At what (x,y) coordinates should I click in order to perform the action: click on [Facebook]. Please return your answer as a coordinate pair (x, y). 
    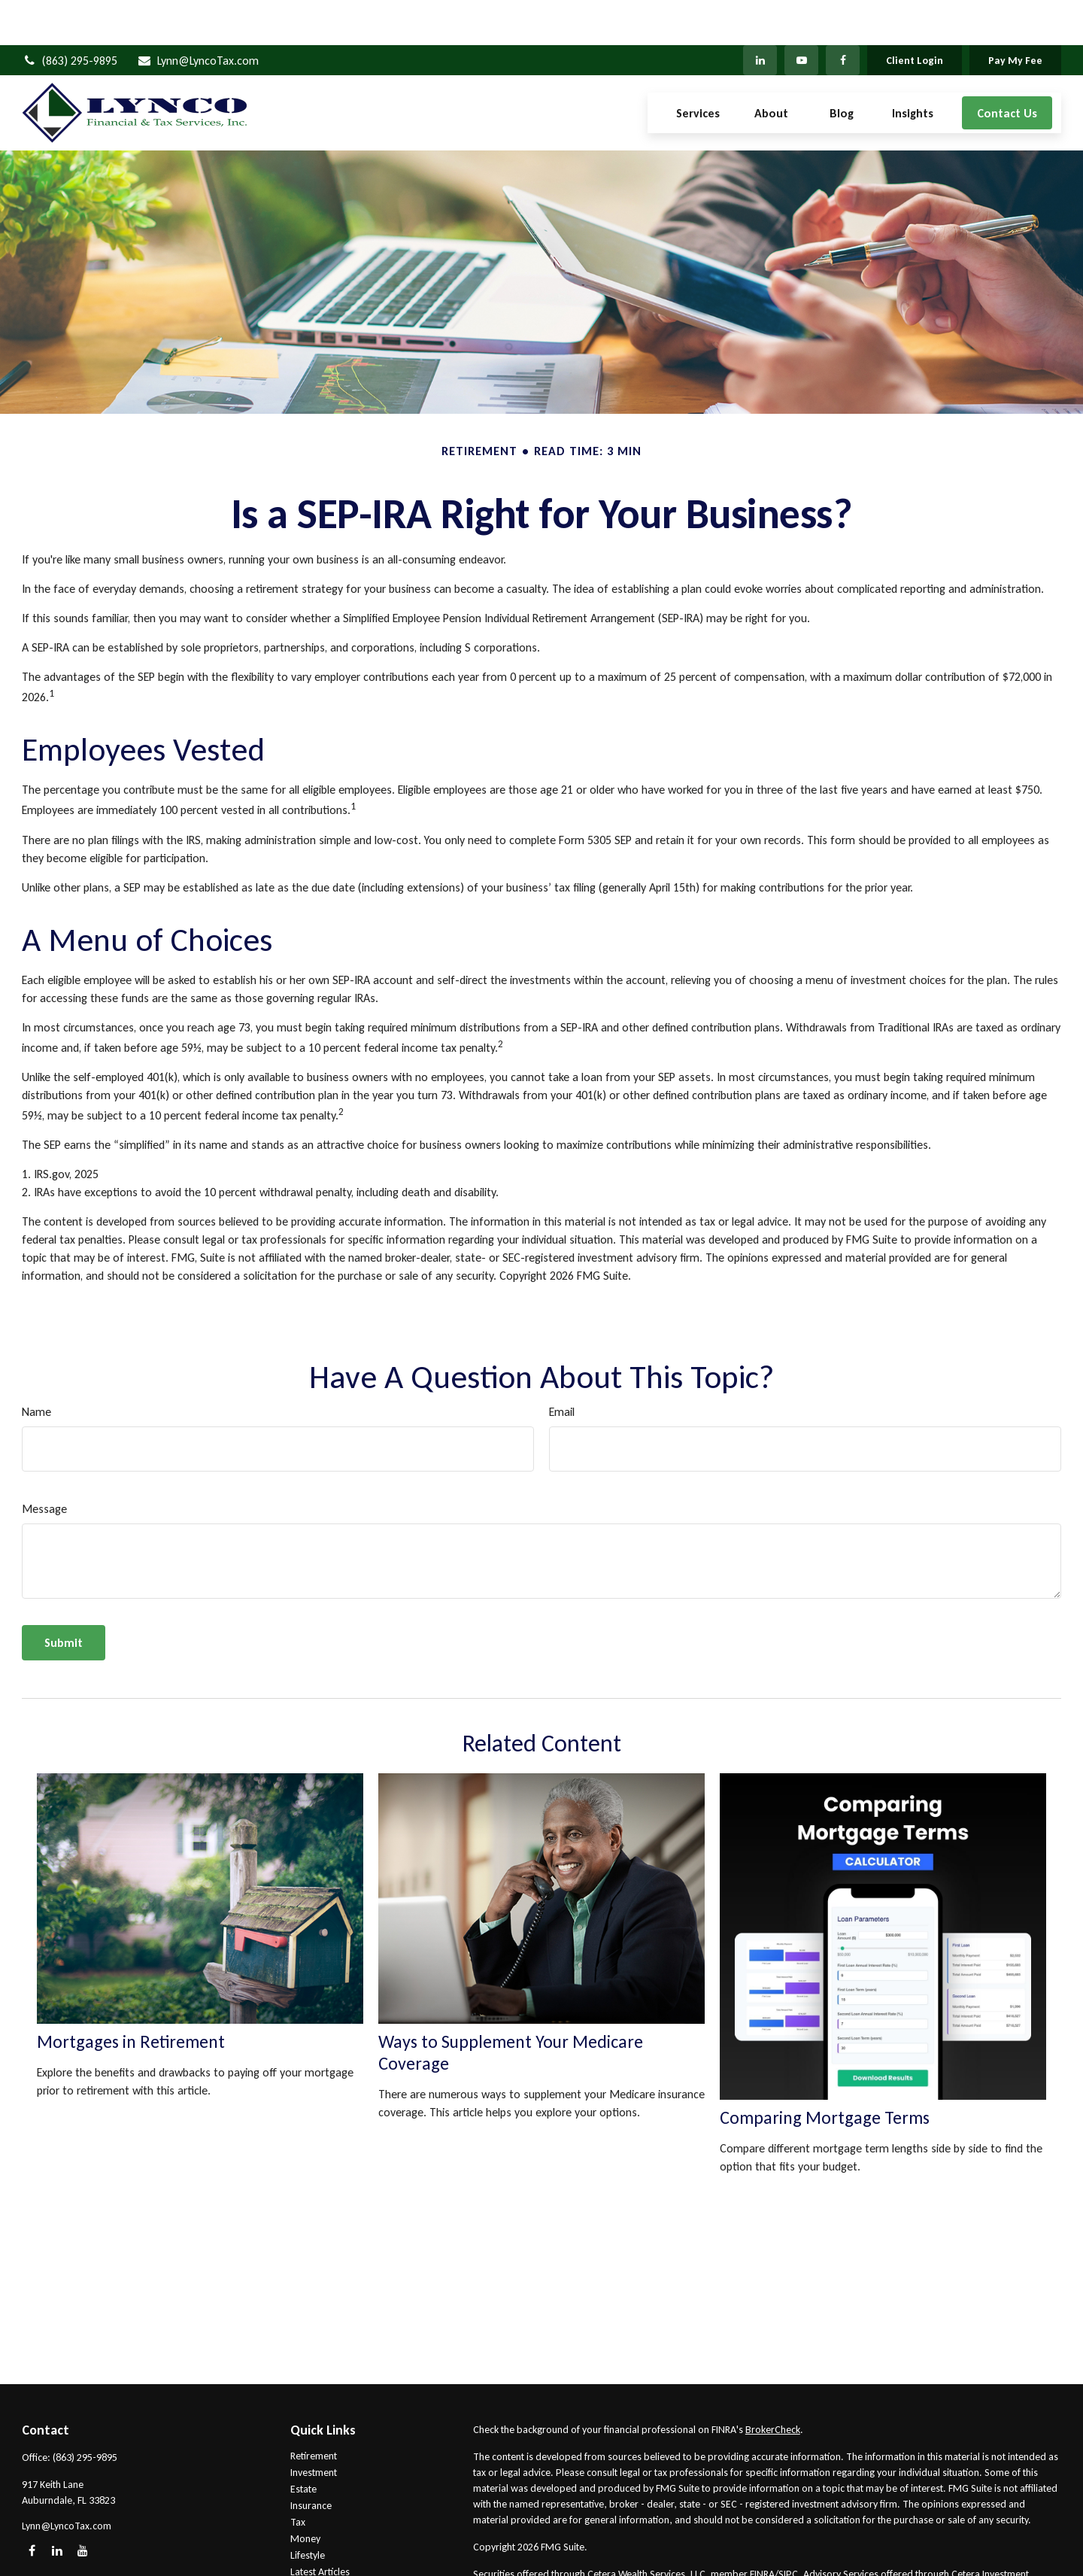
    Looking at the image, I should click on (843, 15).